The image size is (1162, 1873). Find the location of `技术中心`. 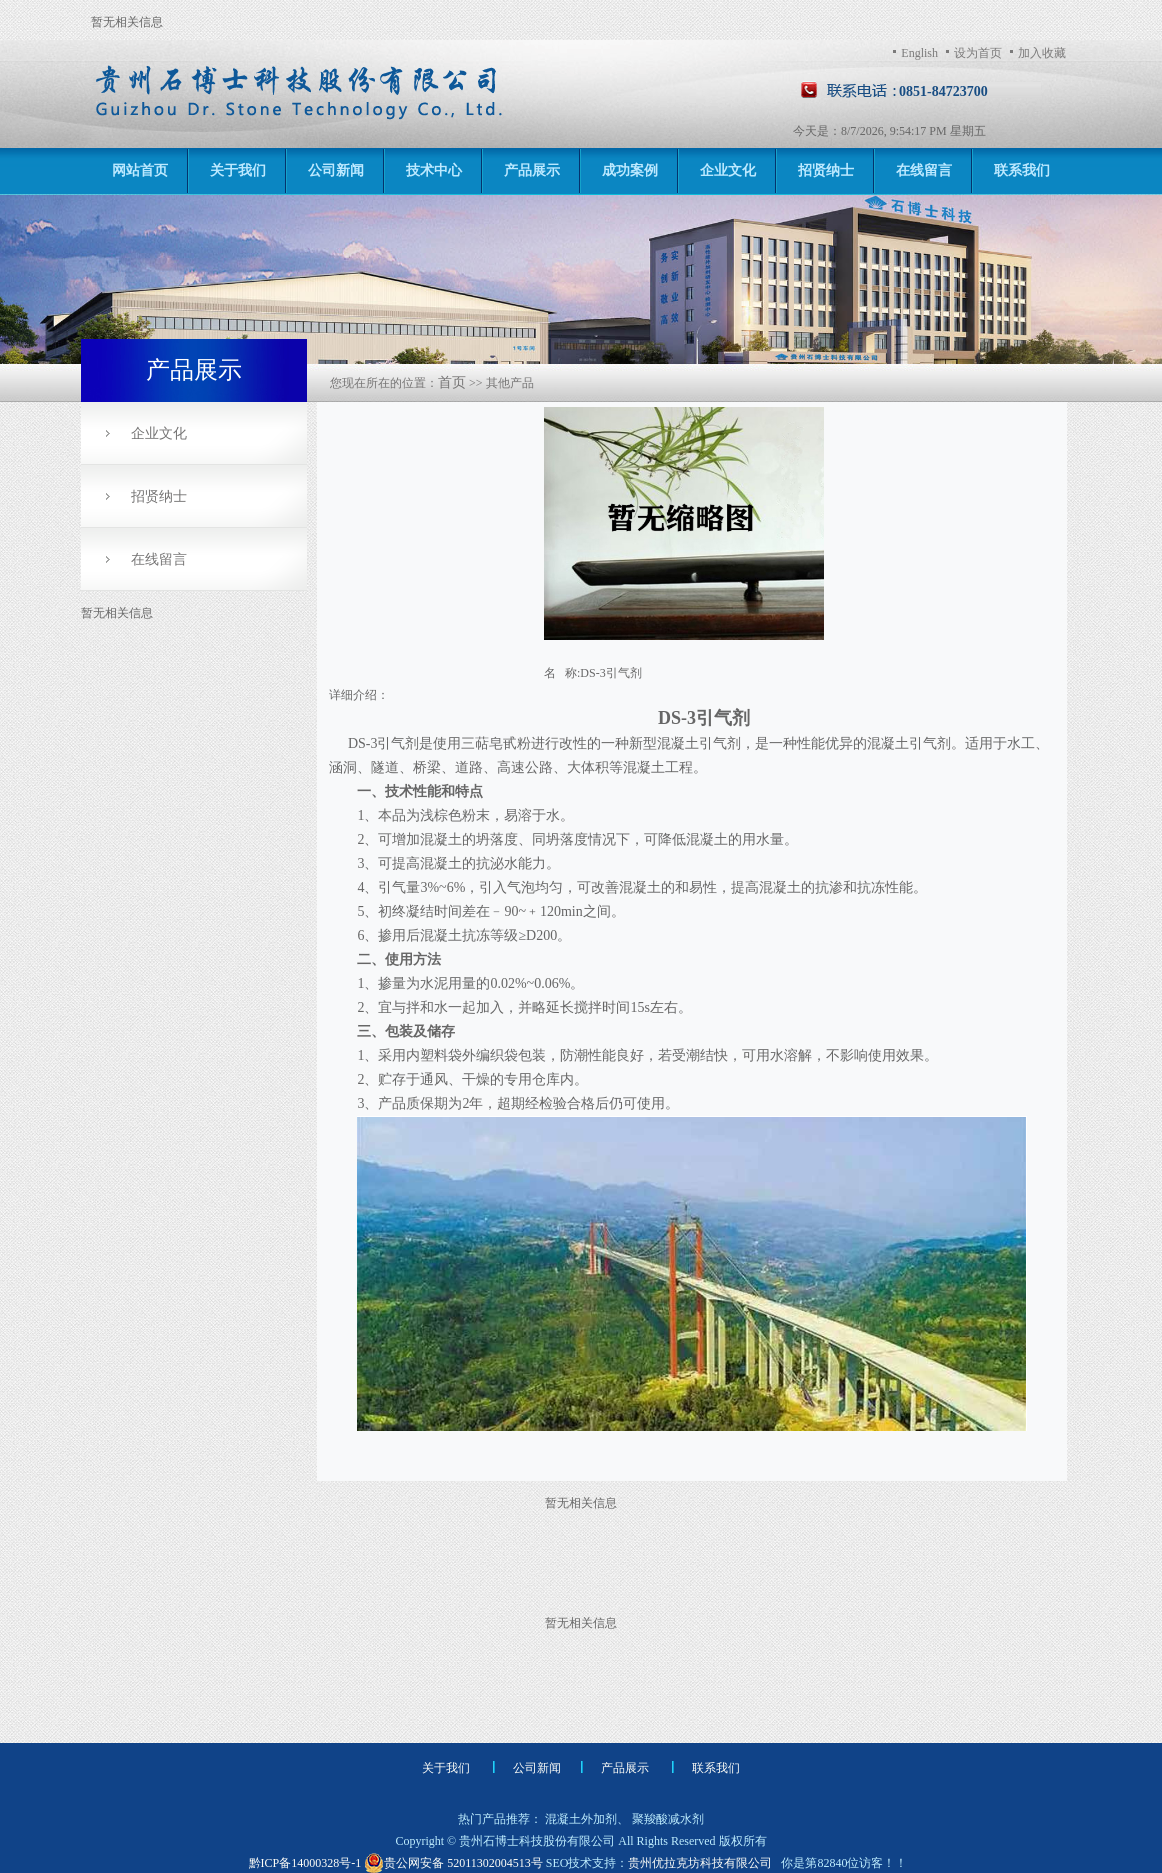

技术中心 is located at coordinates (434, 170).